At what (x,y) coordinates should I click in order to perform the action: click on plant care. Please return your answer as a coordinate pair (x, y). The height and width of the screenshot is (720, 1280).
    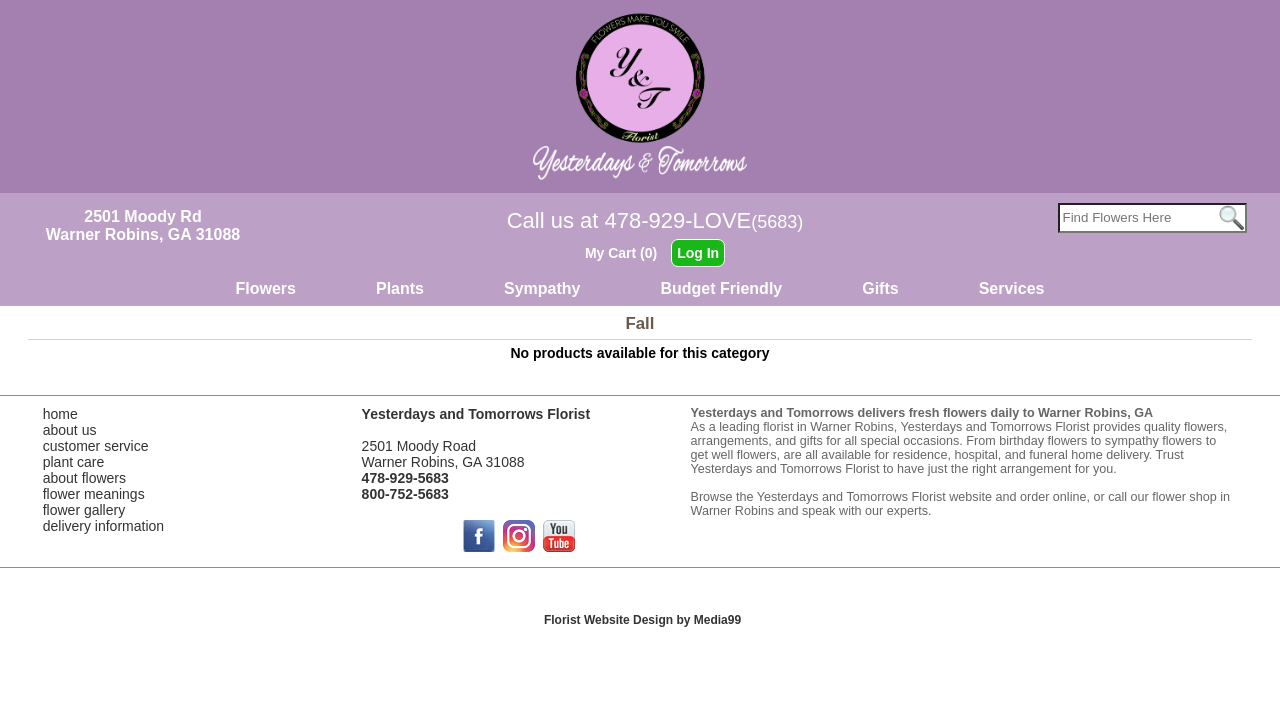
    Looking at the image, I should click on (73, 462).